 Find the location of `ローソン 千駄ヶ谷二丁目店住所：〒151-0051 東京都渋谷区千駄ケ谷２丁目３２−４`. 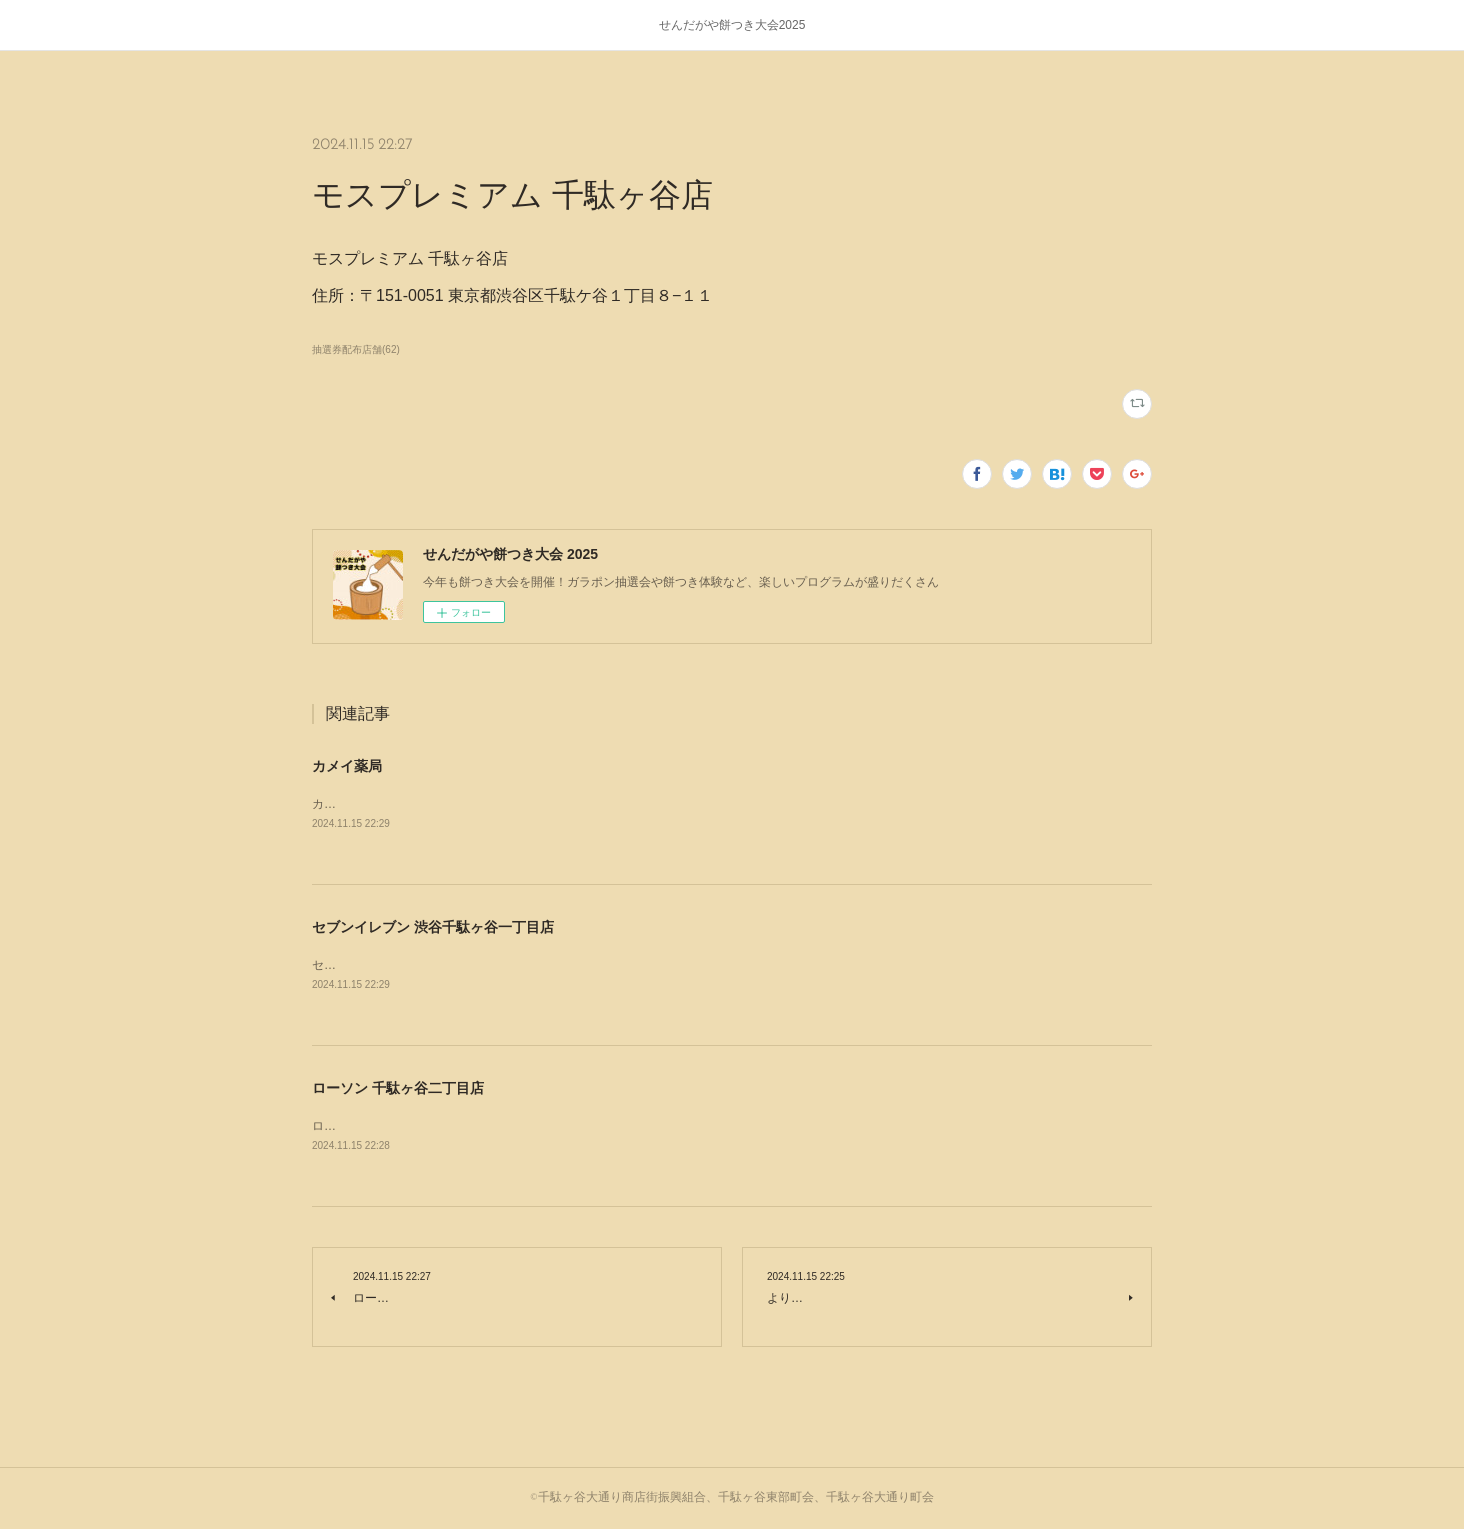

ローソン 千駄ヶ谷二丁目店住所：〒151-0051 東京都渋谷区千駄ケ谷２丁目３２−４ is located at coordinates (536, 1126).